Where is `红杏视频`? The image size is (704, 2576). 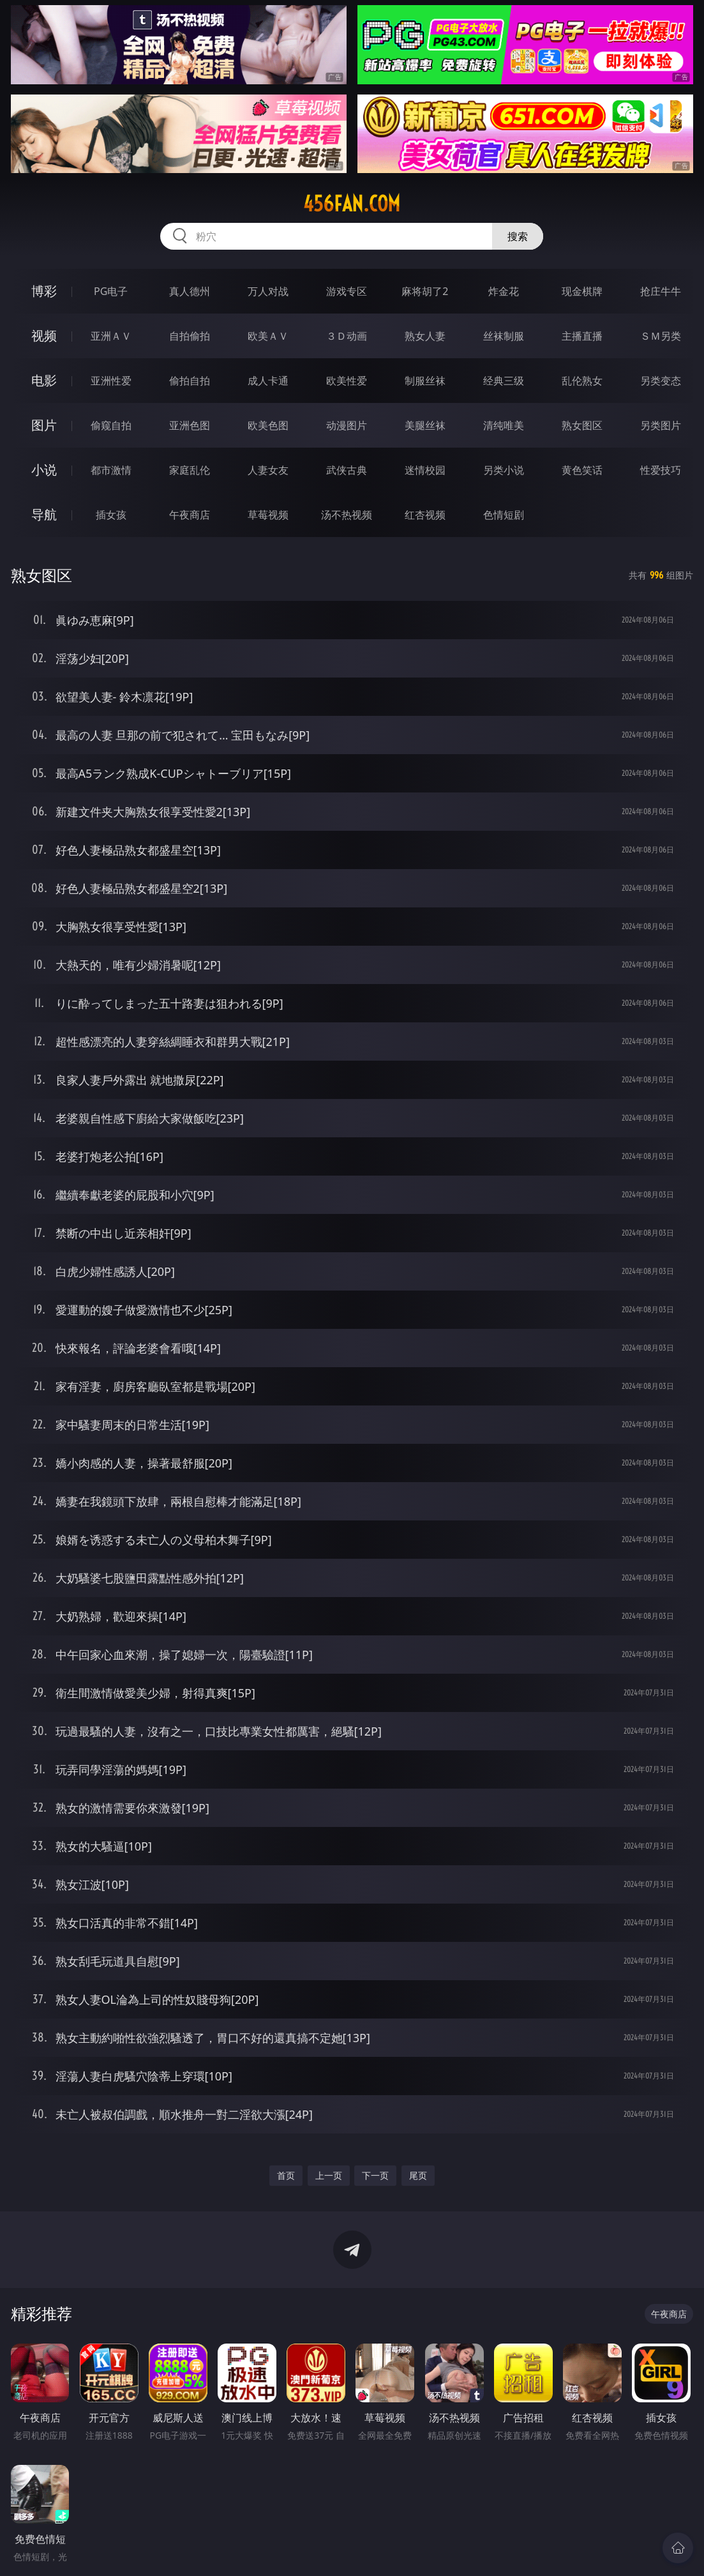
红杏视频 is located at coordinates (425, 515).